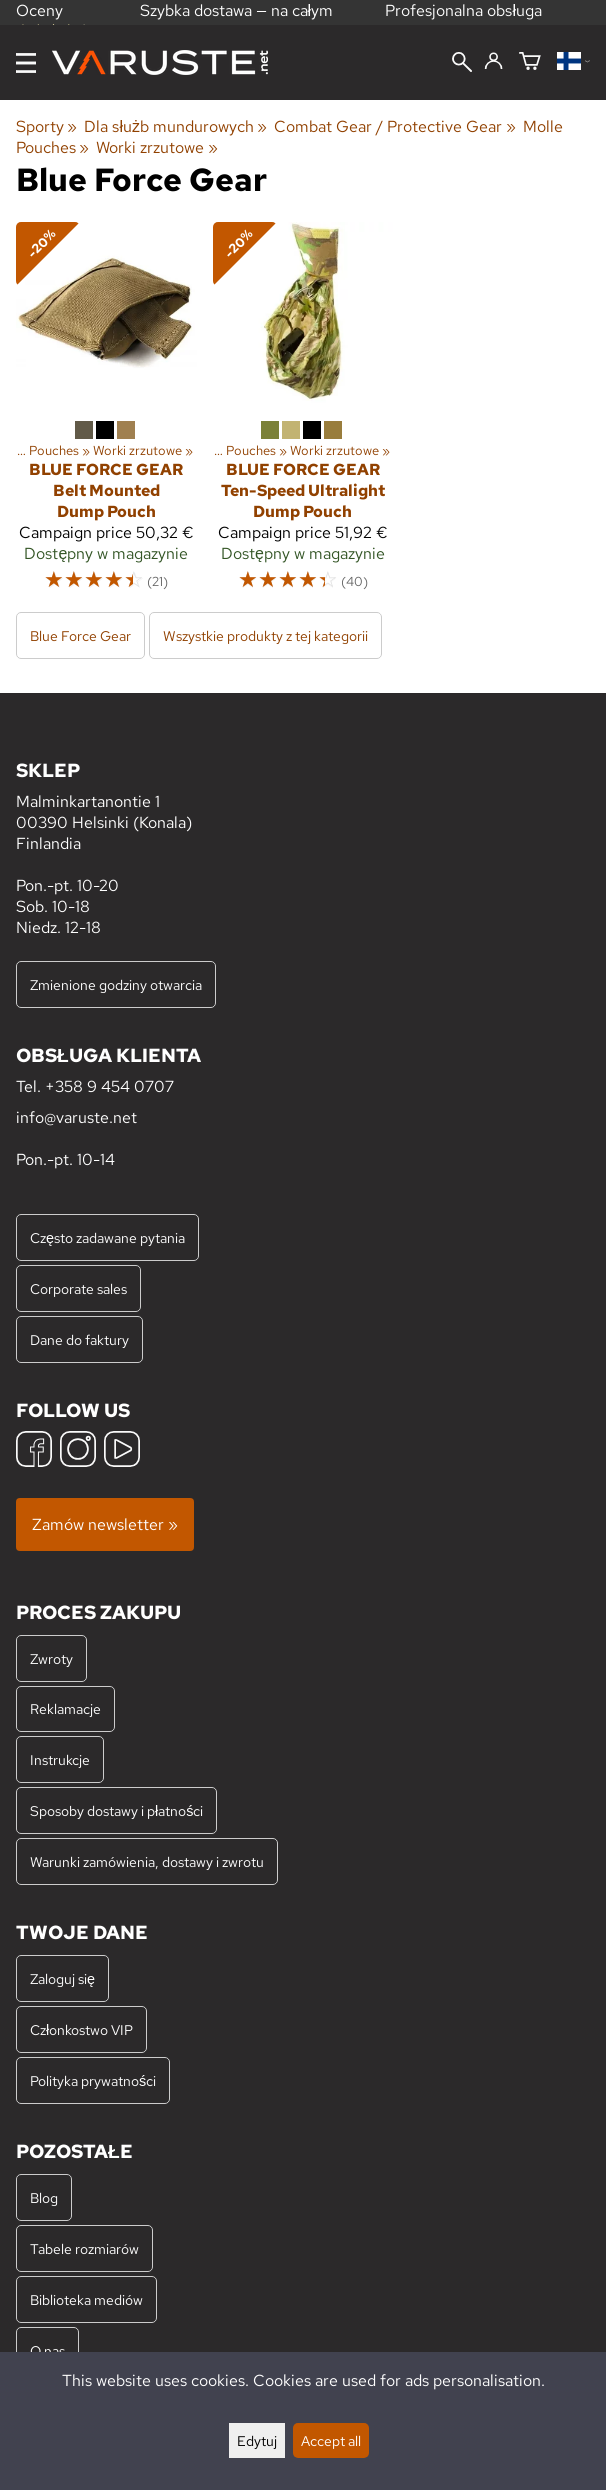 The image size is (606, 2490). I want to click on Zaloguj się, so click(62, 1978).